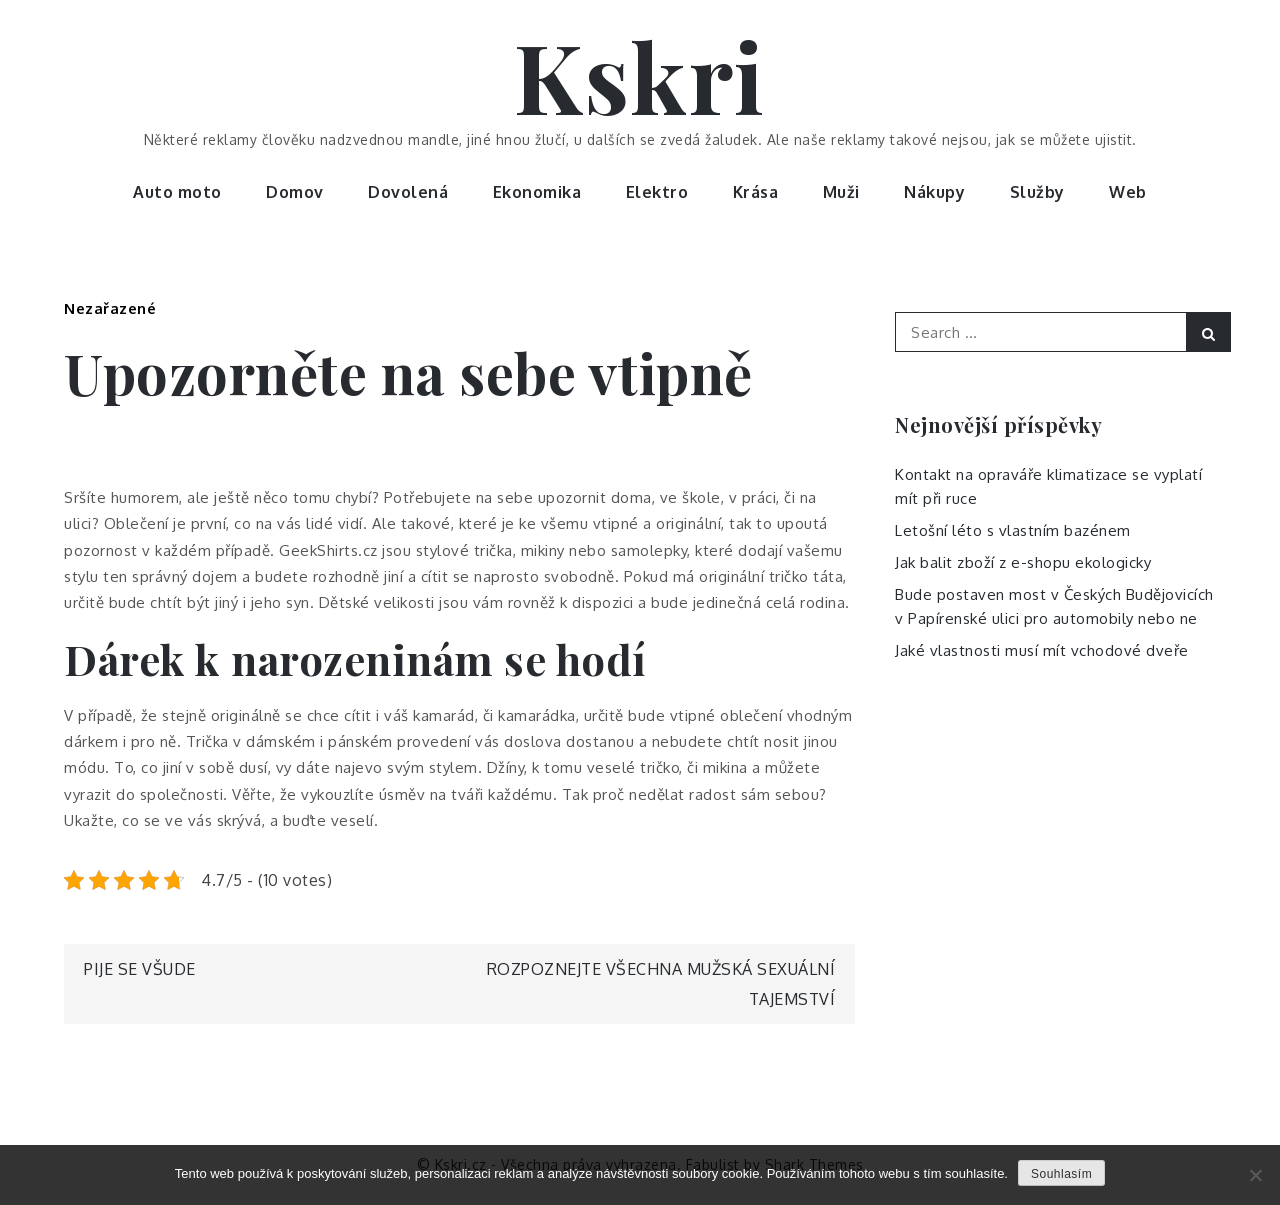  I want to click on Krása, so click(756, 192).